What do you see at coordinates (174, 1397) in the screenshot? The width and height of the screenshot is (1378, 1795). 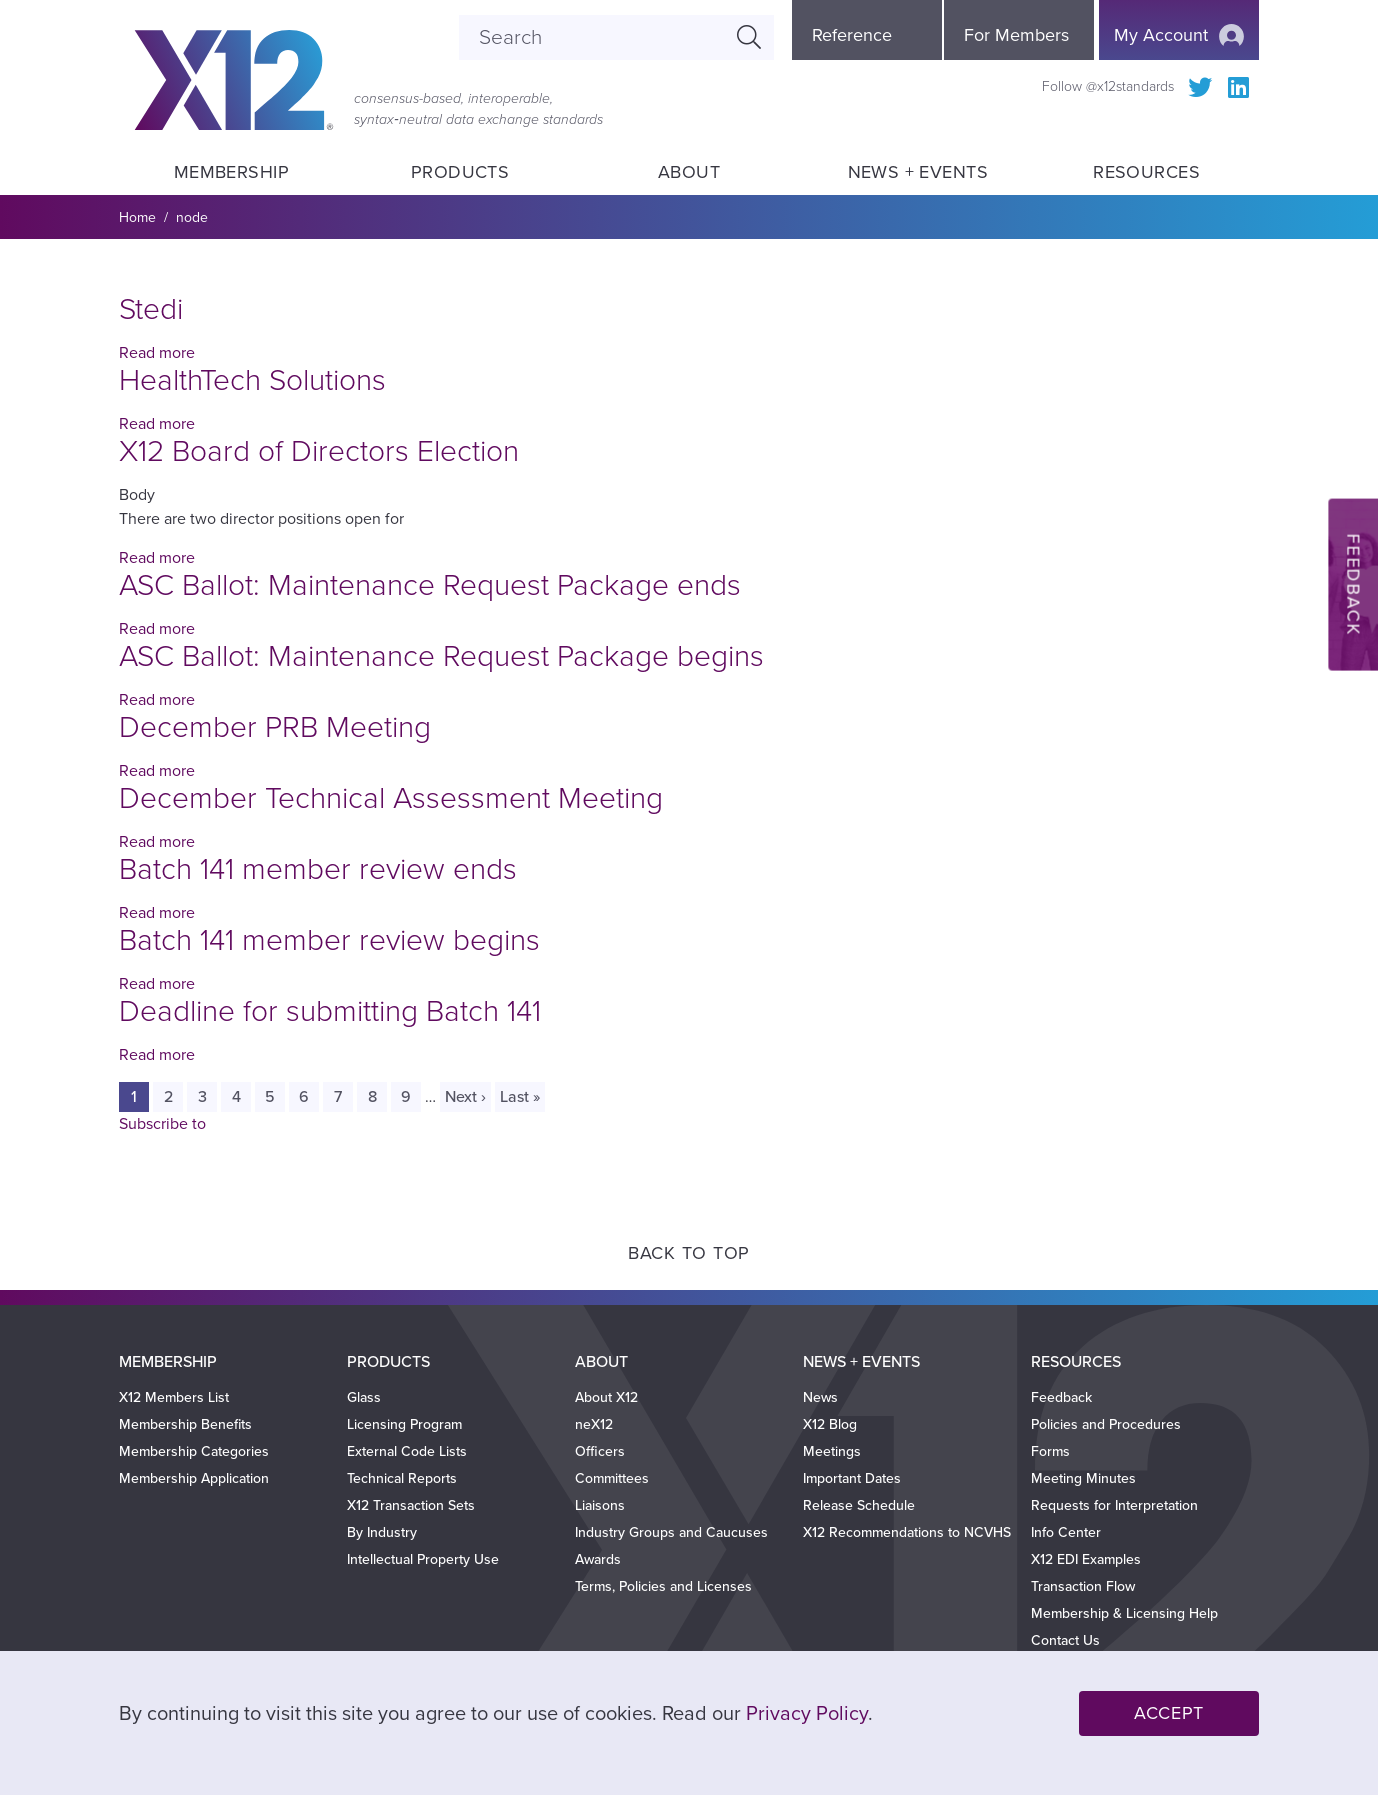 I see `X12 Members List` at bounding box center [174, 1397].